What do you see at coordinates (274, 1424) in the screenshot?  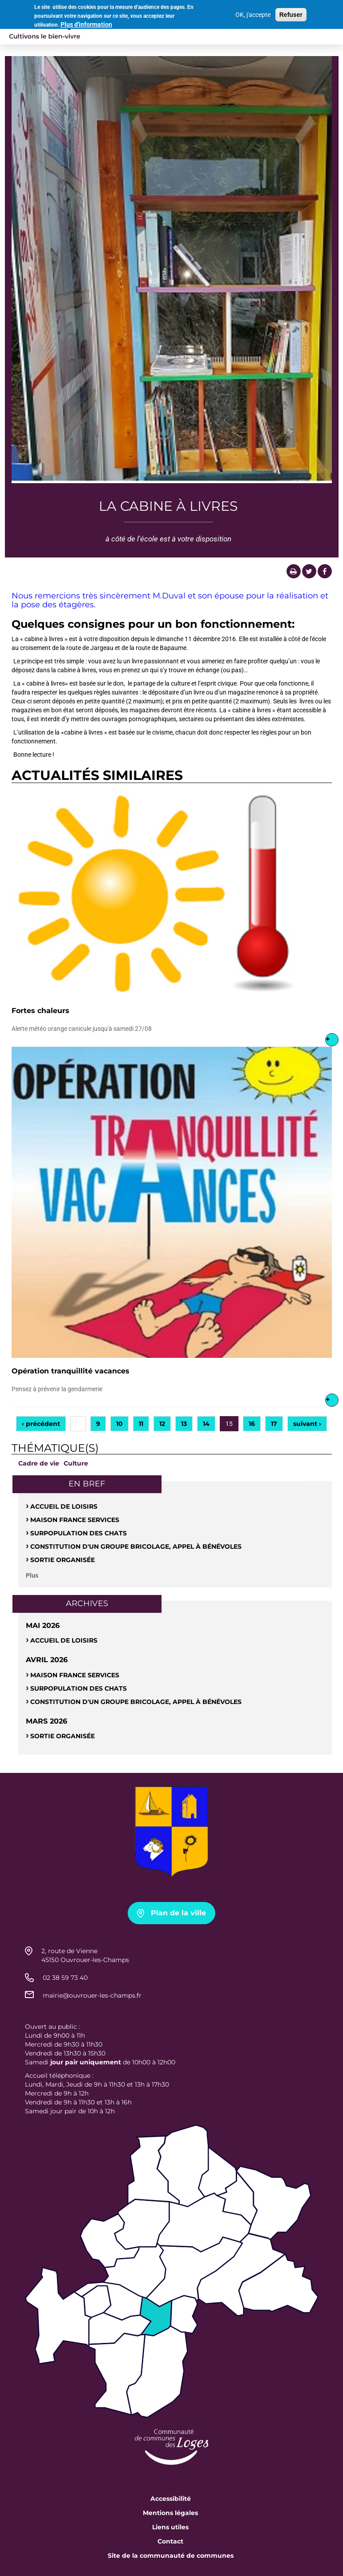 I see `17` at bounding box center [274, 1424].